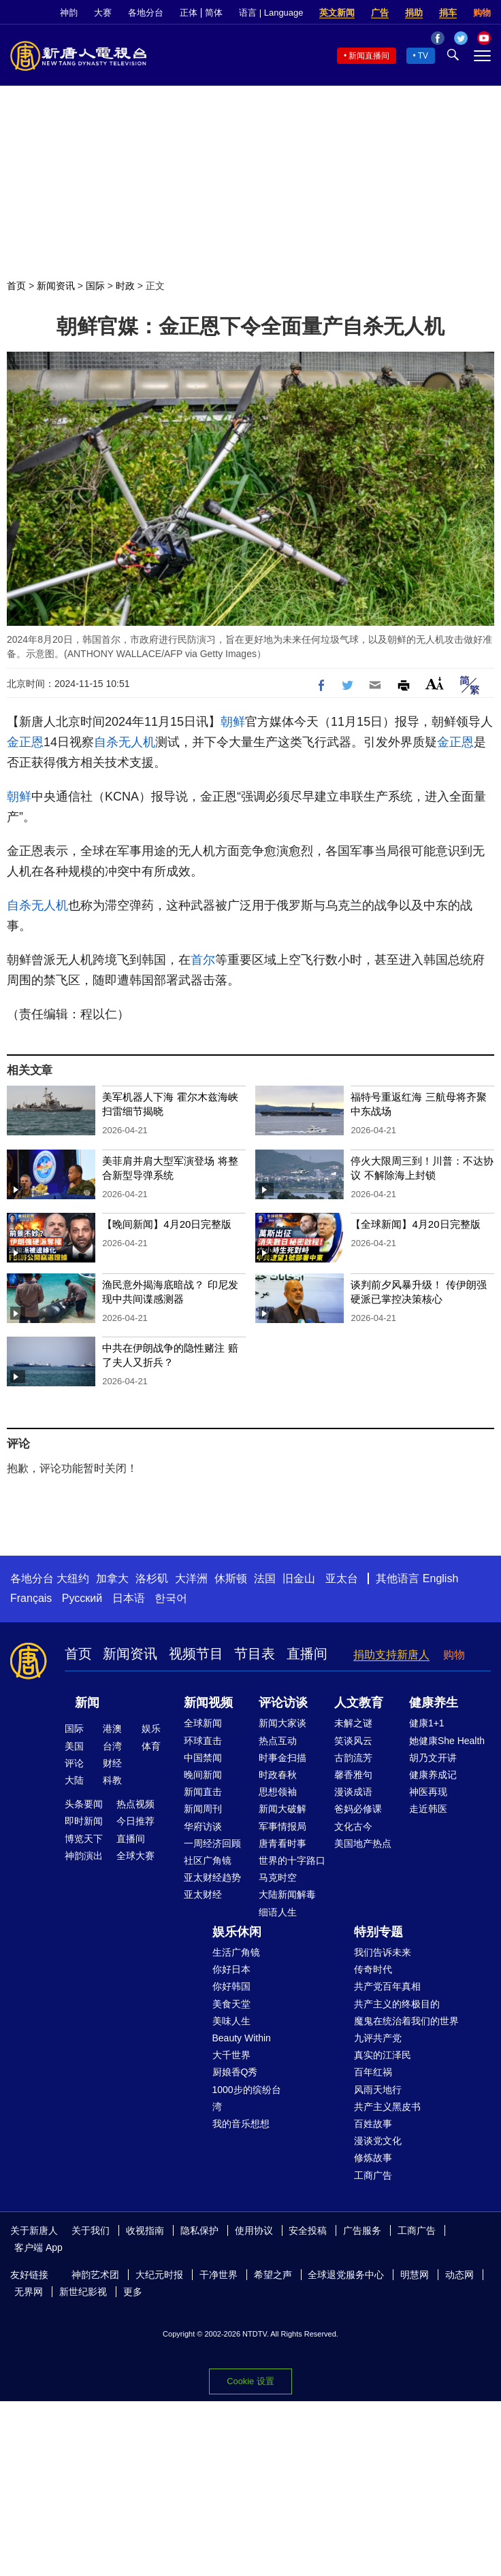 The height and width of the screenshot is (2576, 501). What do you see at coordinates (433, 1757) in the screenshot?
I see `胡乃文开讲` at bounding box center [433, 1757].